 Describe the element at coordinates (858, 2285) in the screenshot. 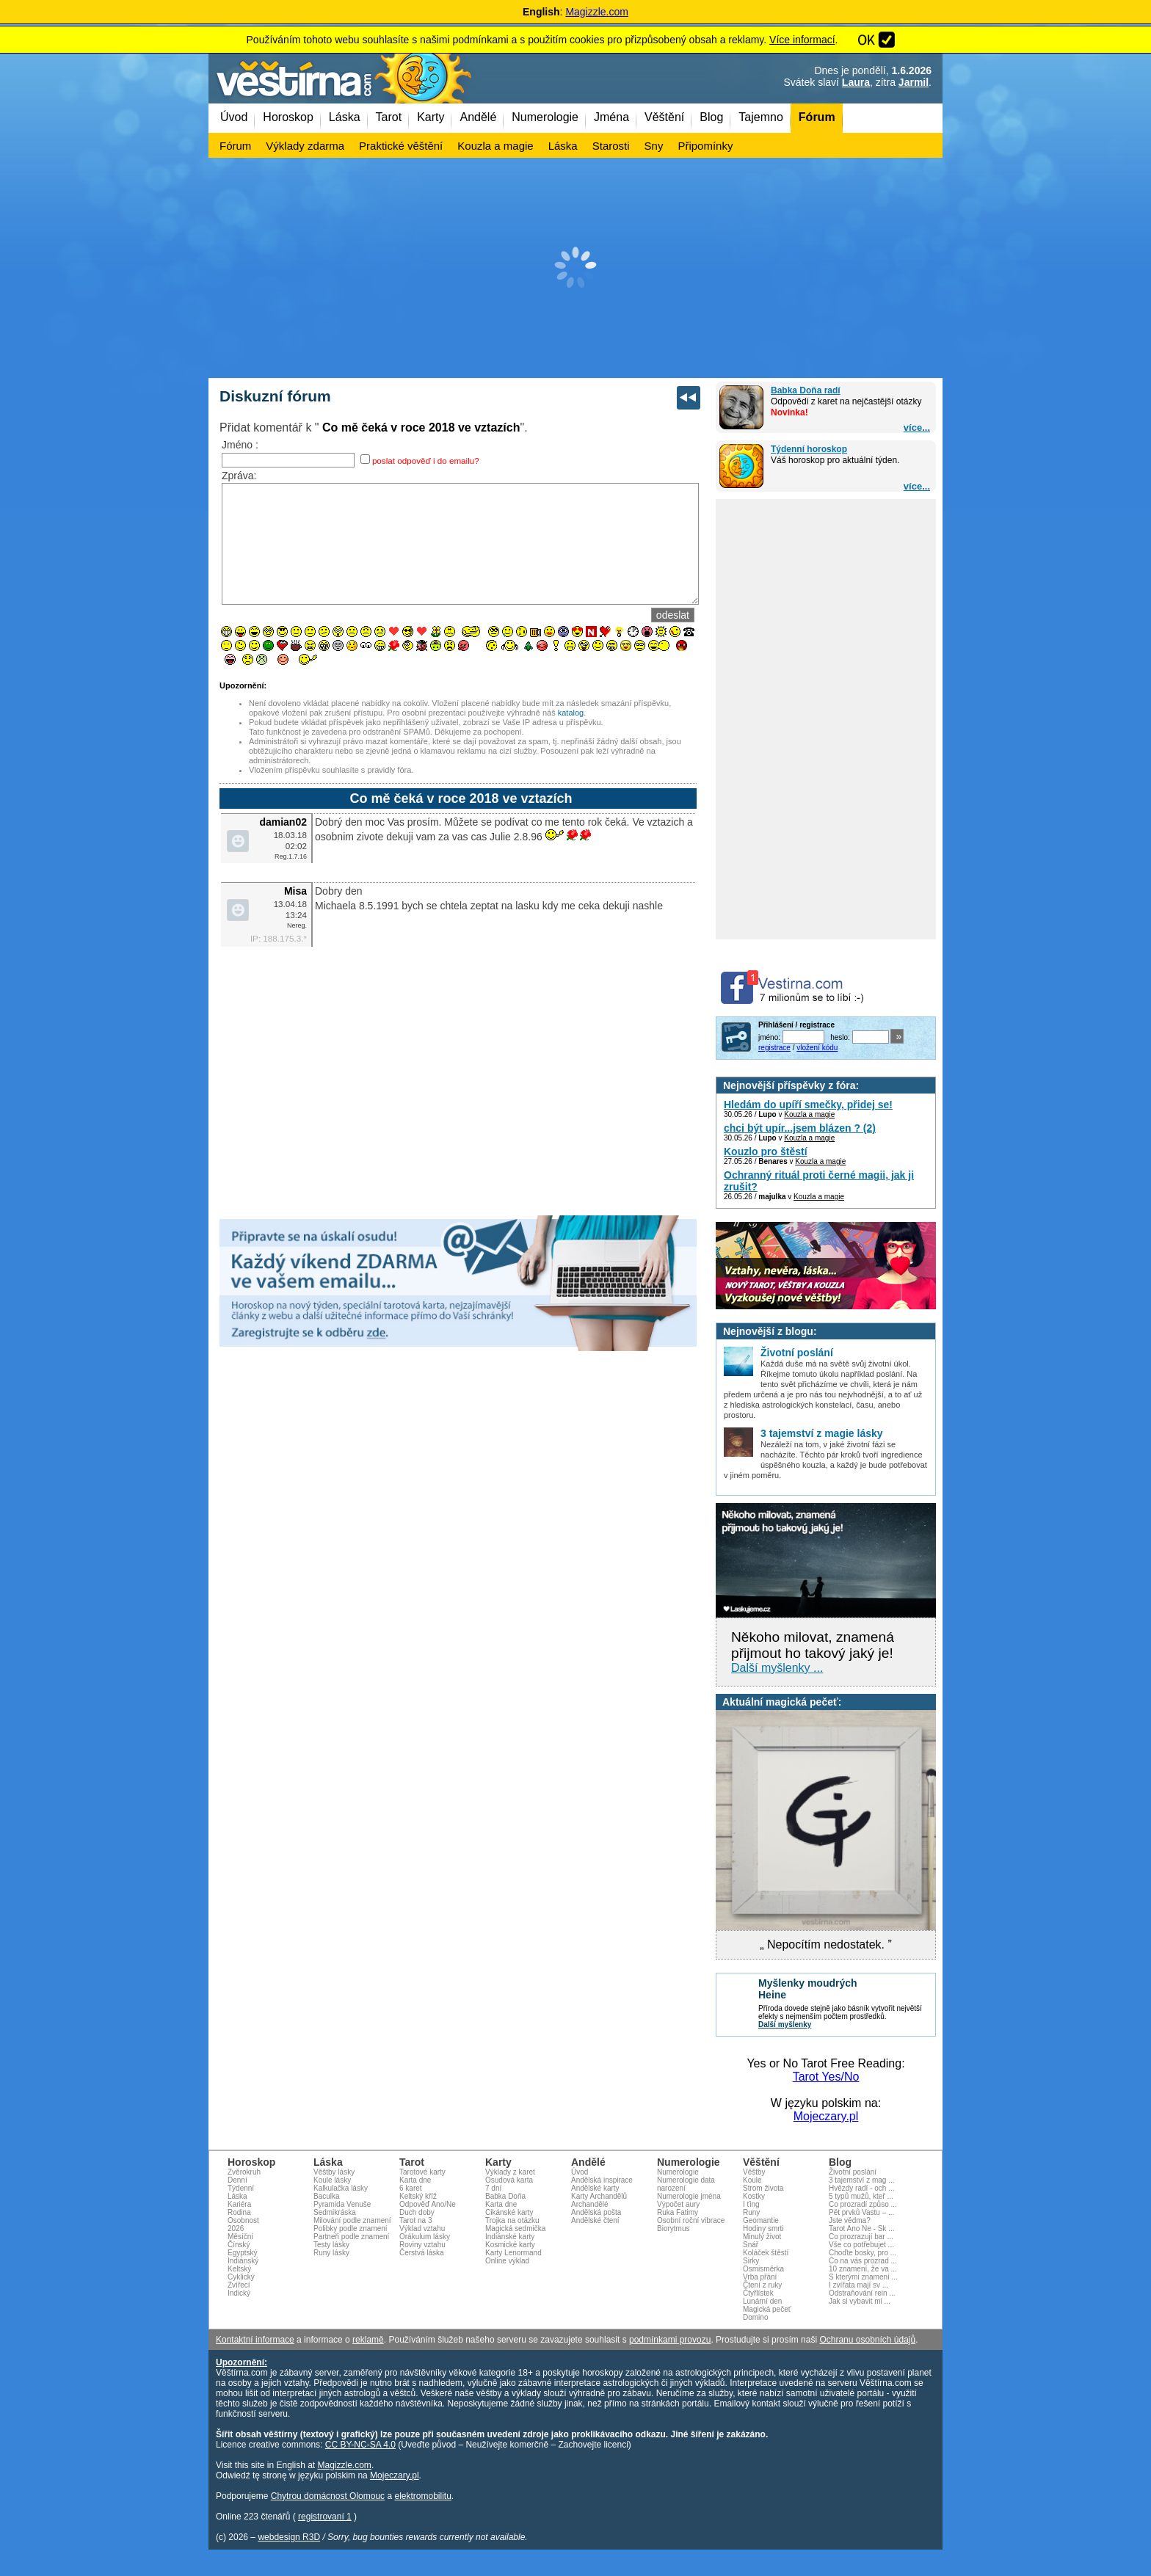

I see `I zvířata mají sv ...` at that location.